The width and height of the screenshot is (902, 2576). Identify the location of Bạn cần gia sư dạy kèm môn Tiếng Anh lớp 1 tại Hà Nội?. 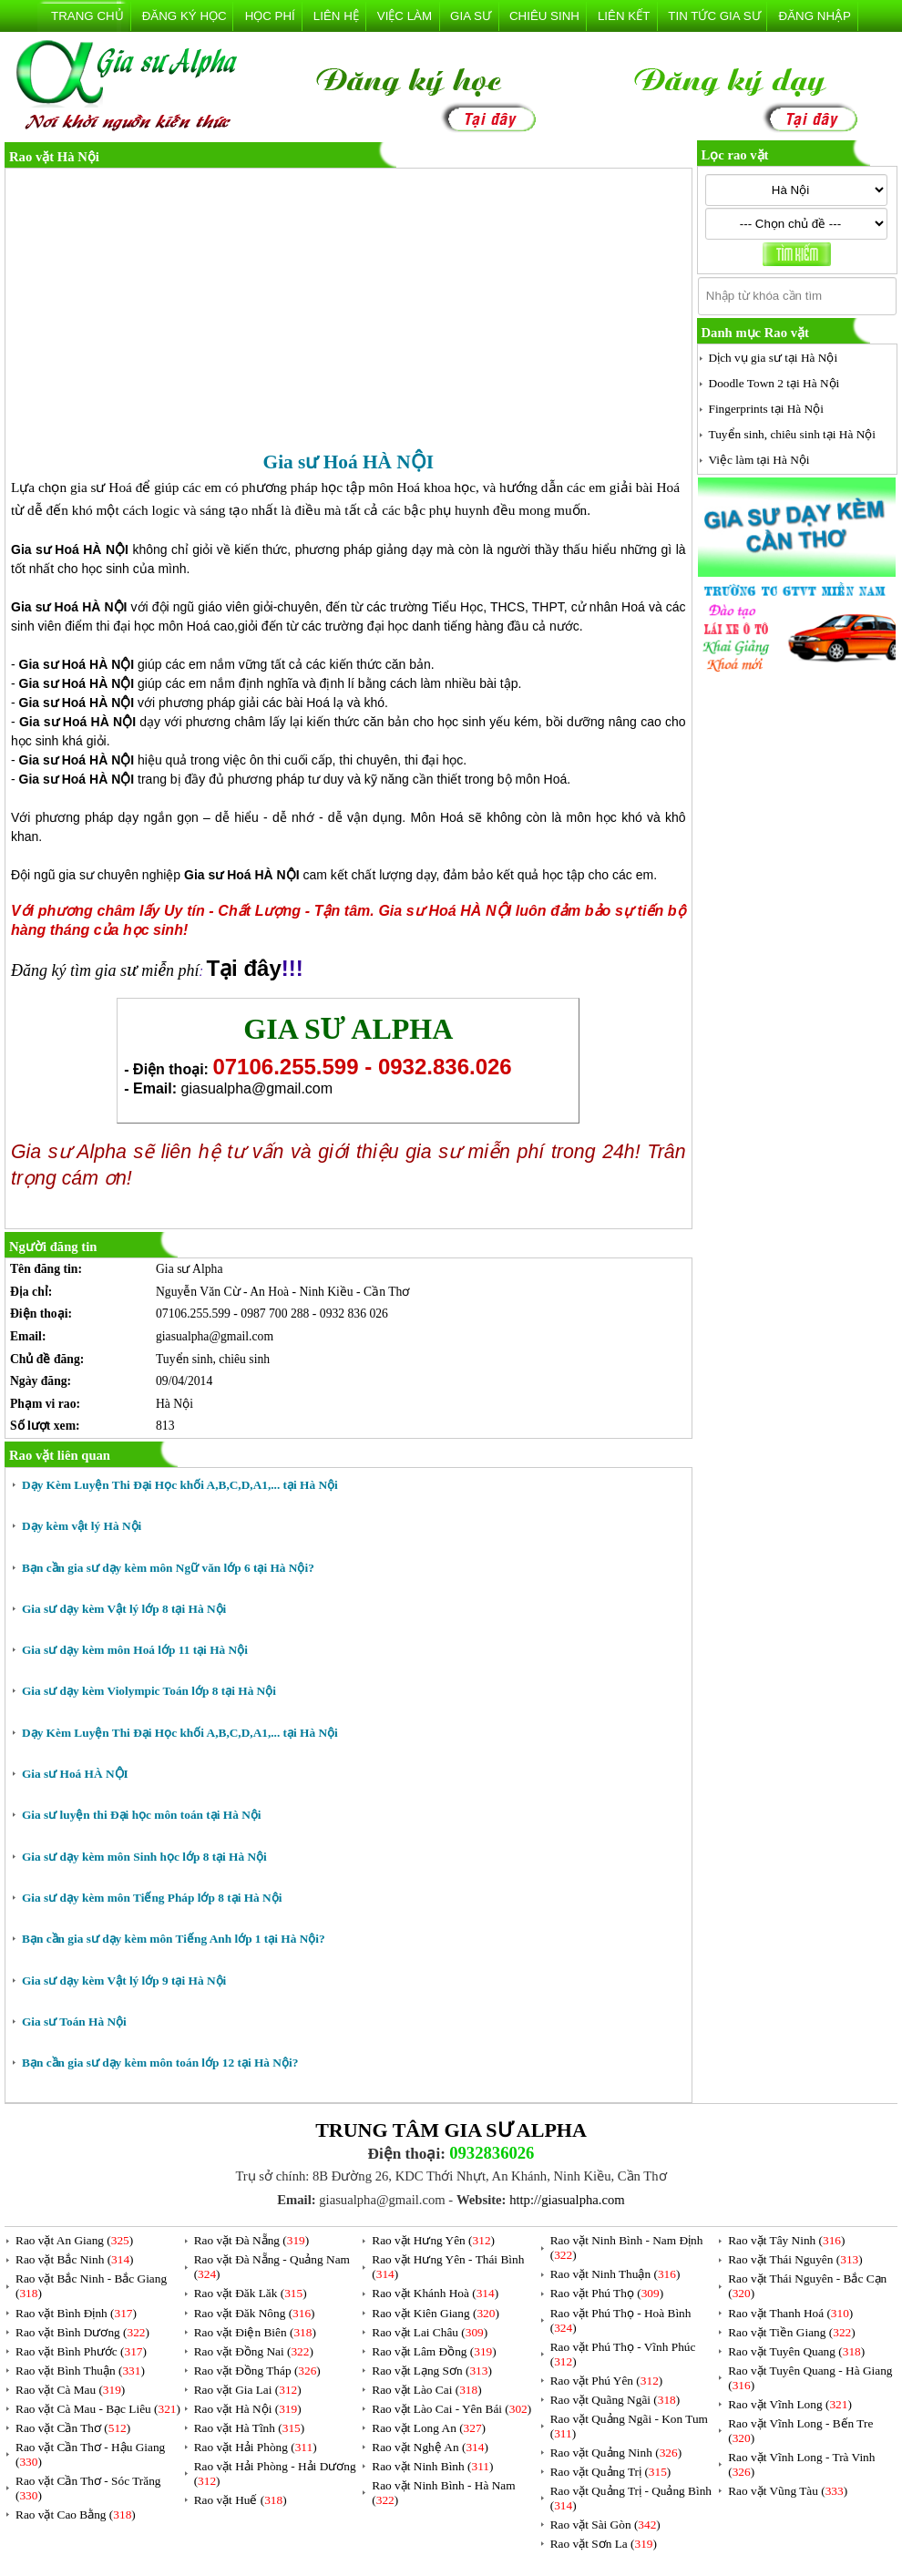
(173, 1938).